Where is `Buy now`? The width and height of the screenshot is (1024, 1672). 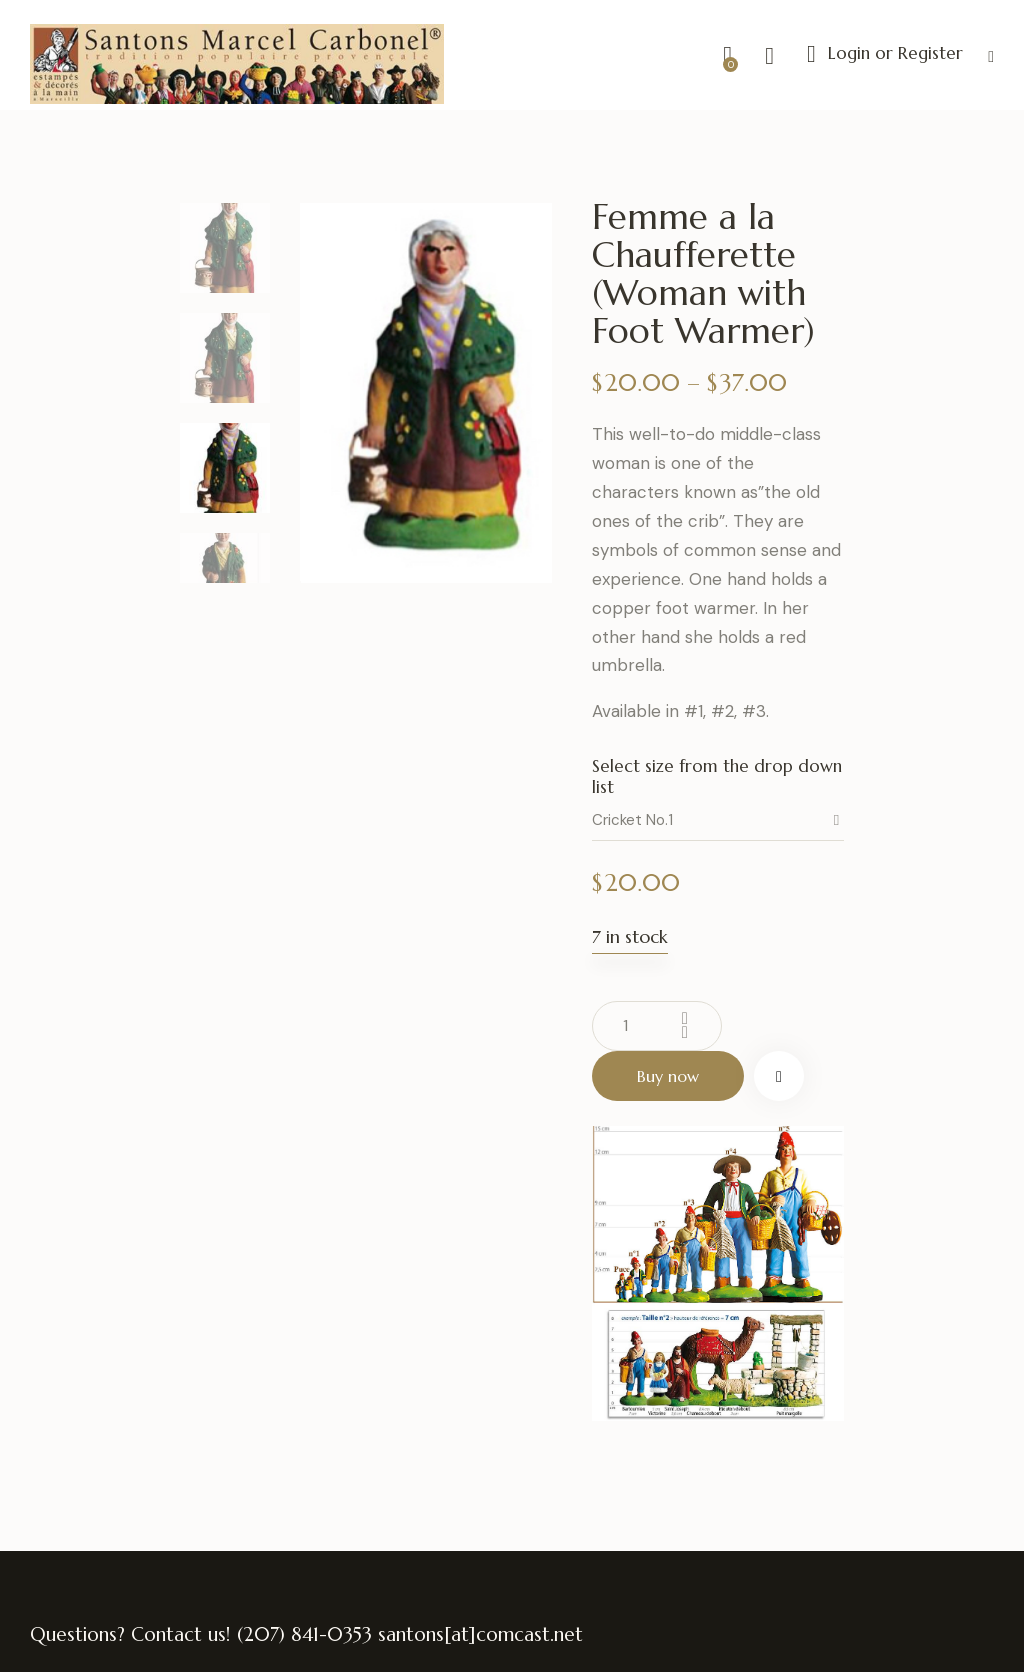 Buy now is located at coordinates (668, 1076).